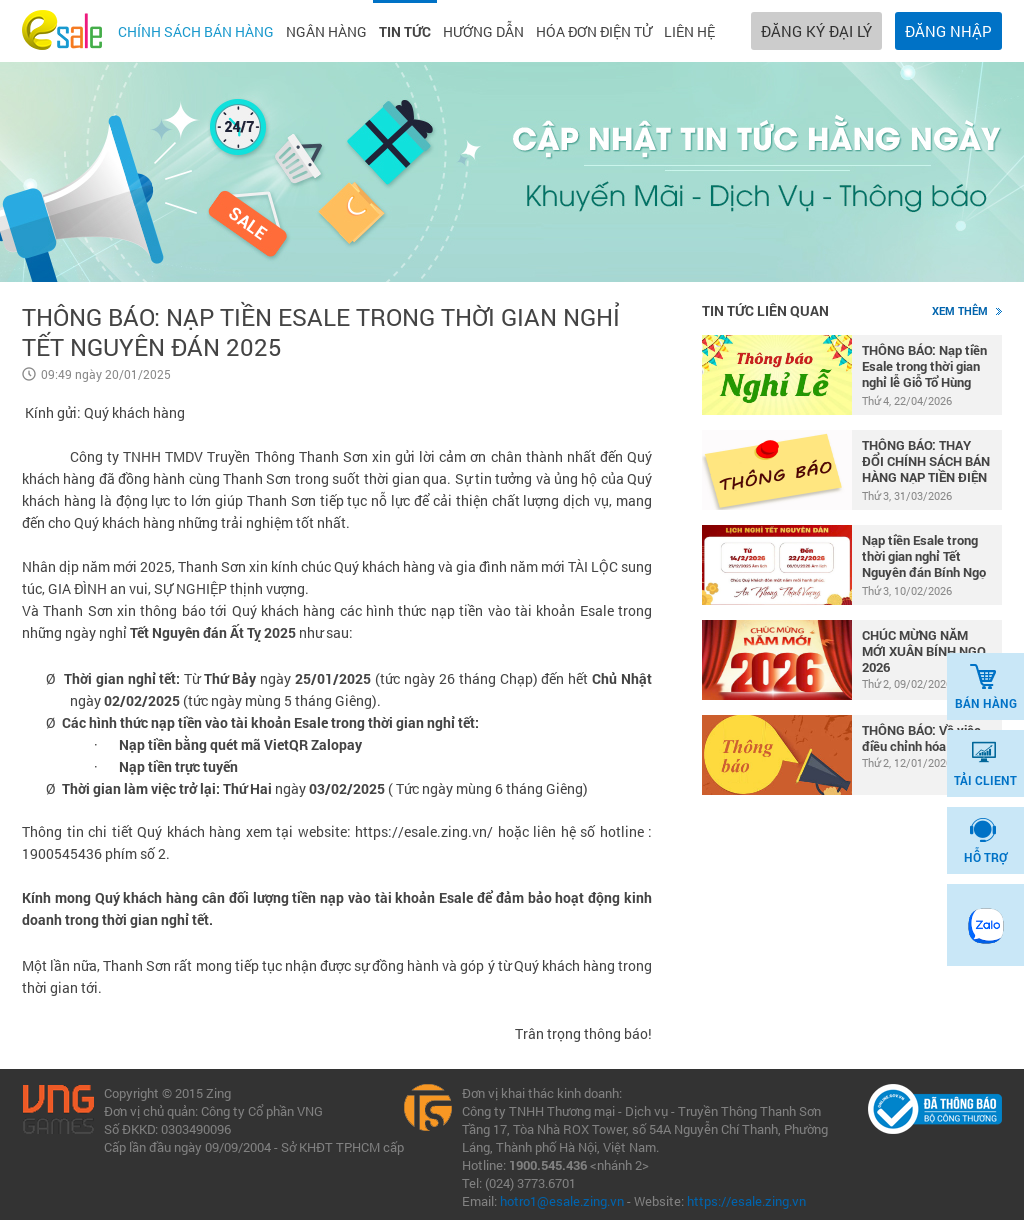  I want to click on Xem thêm, so click(967, 310).